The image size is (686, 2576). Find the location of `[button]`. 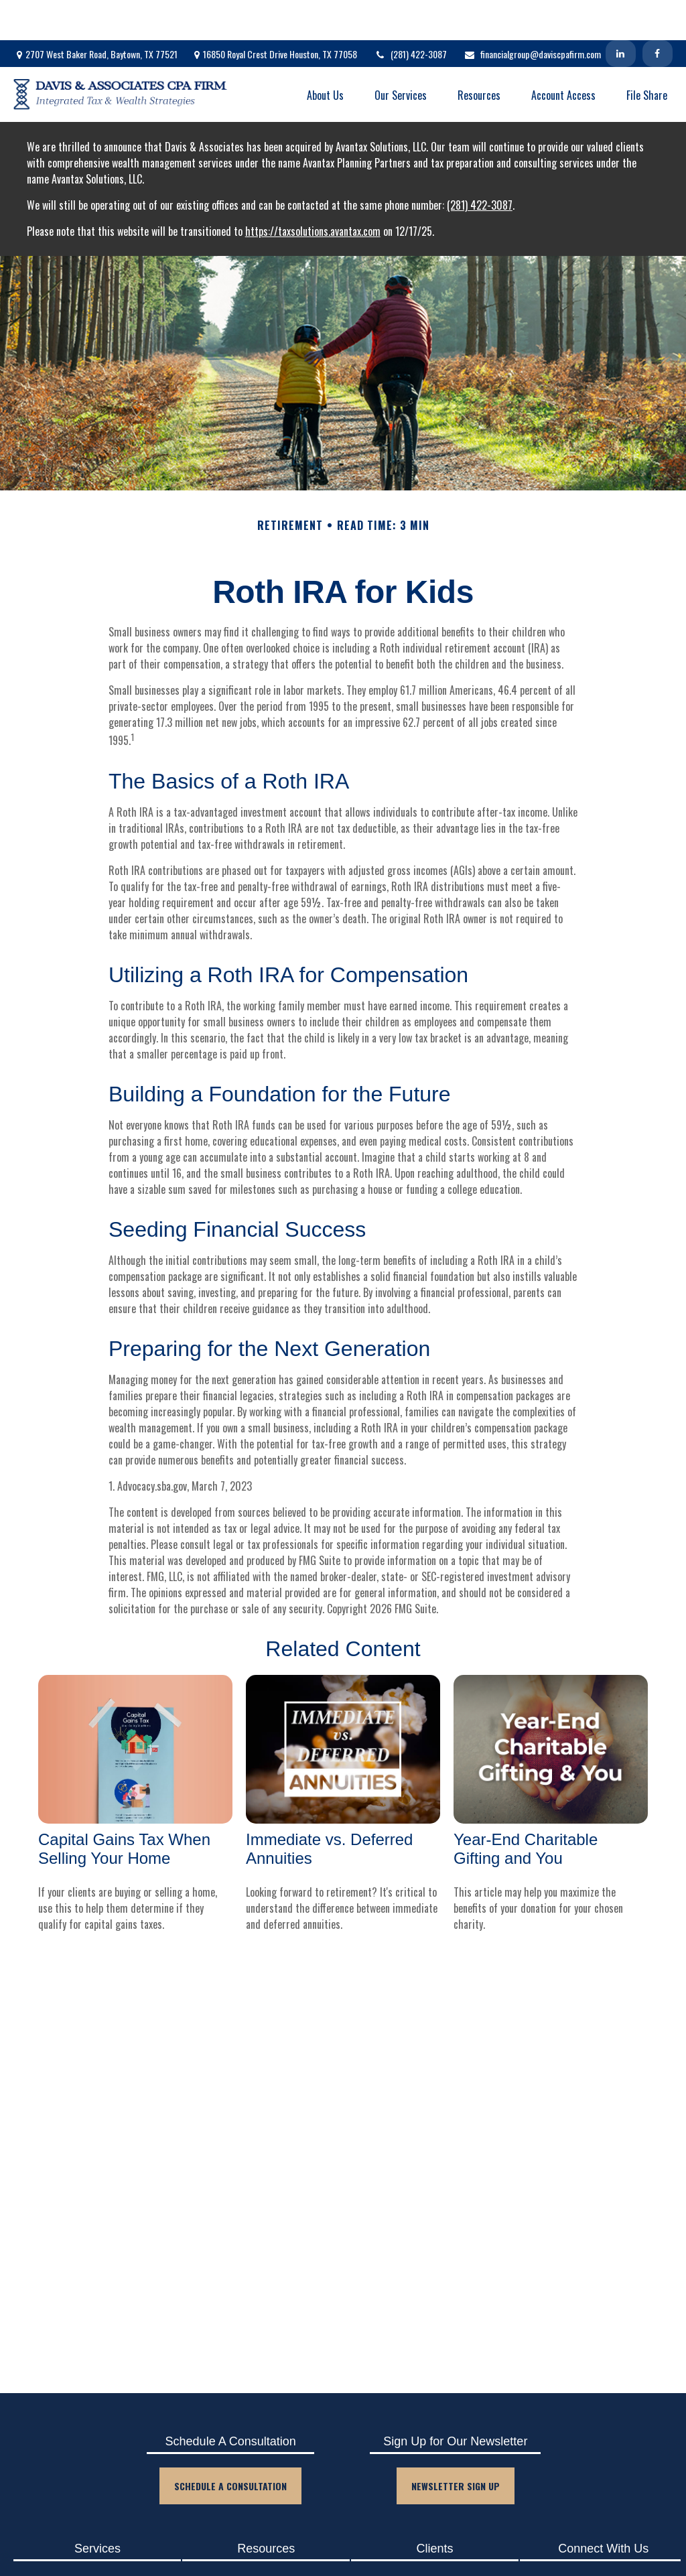

[button] is located at coordinates (325, 54).